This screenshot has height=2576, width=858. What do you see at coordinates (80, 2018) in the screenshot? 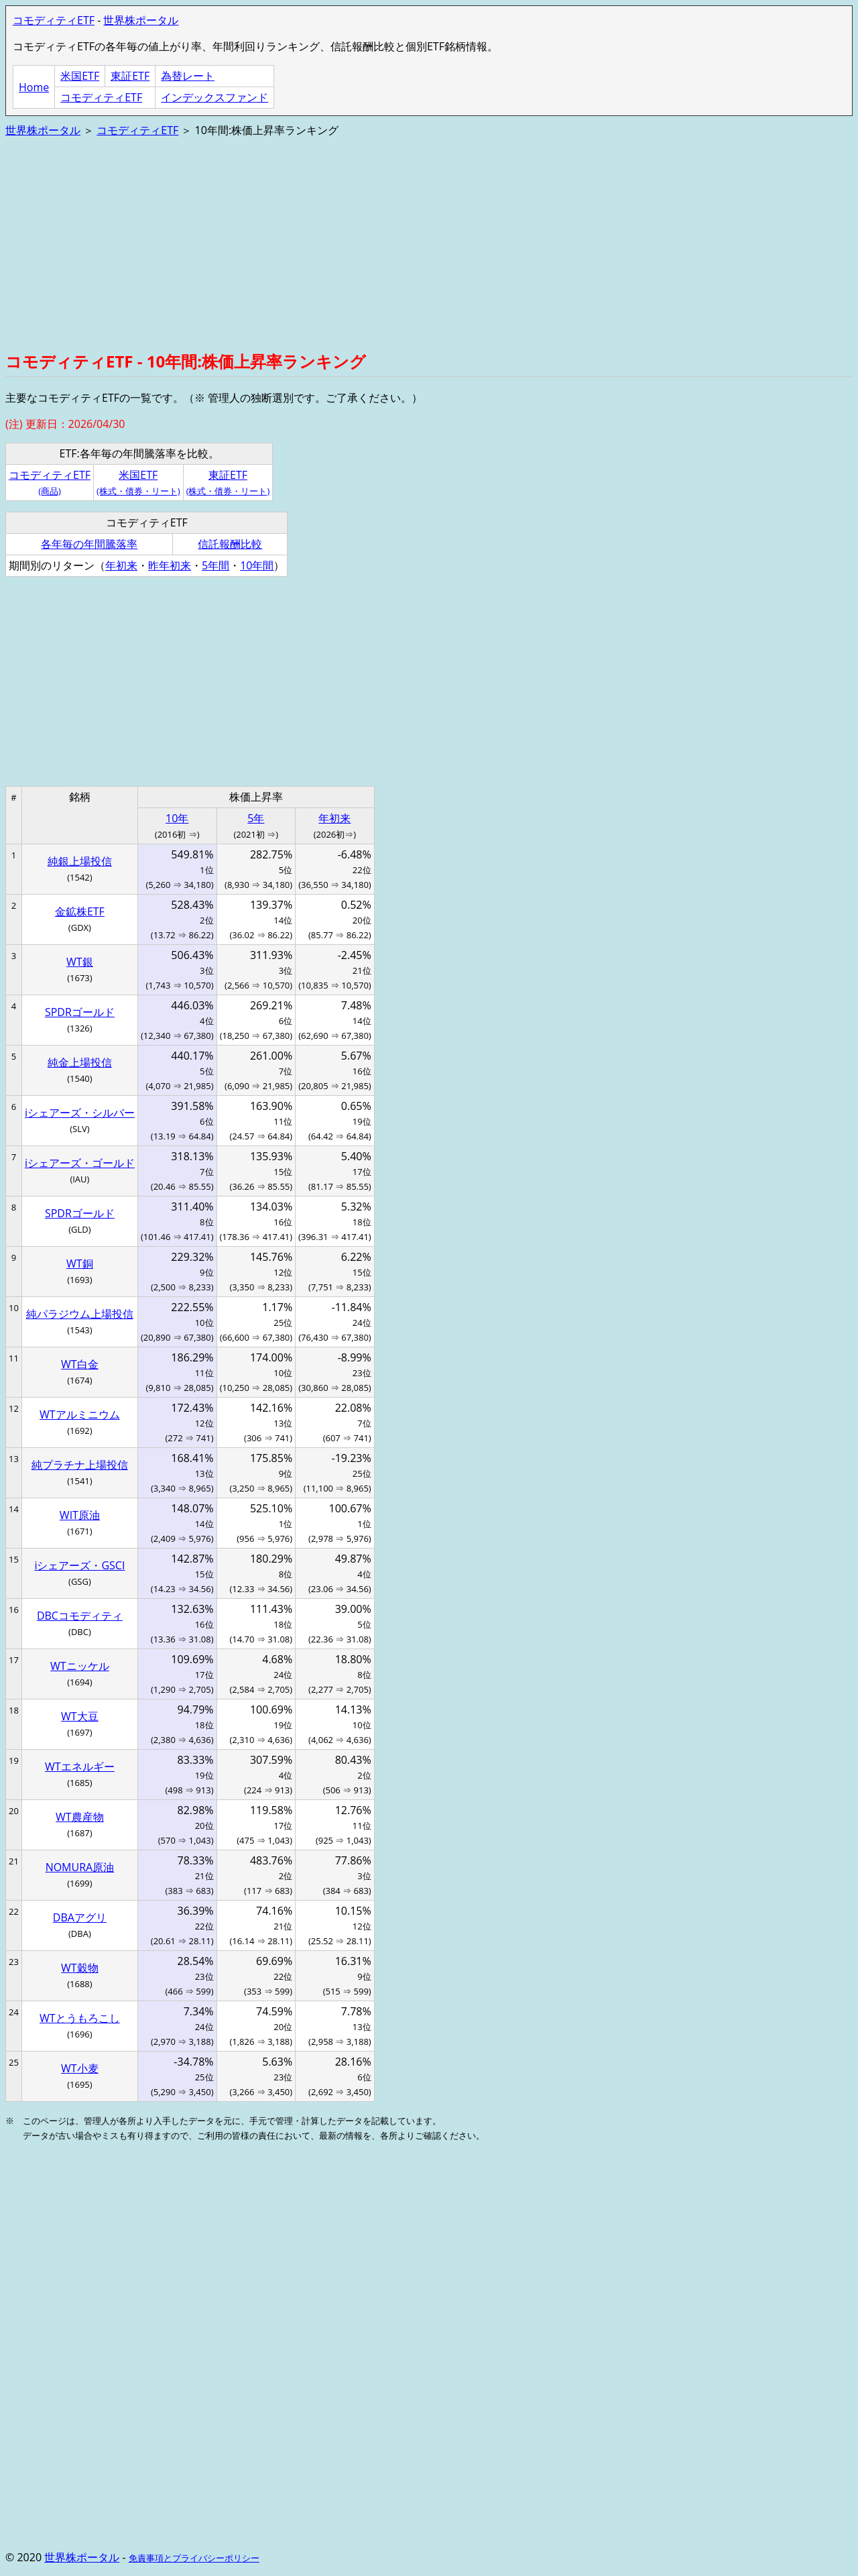
I see `WTとうもろこし` at bounding box center [80, 2018].